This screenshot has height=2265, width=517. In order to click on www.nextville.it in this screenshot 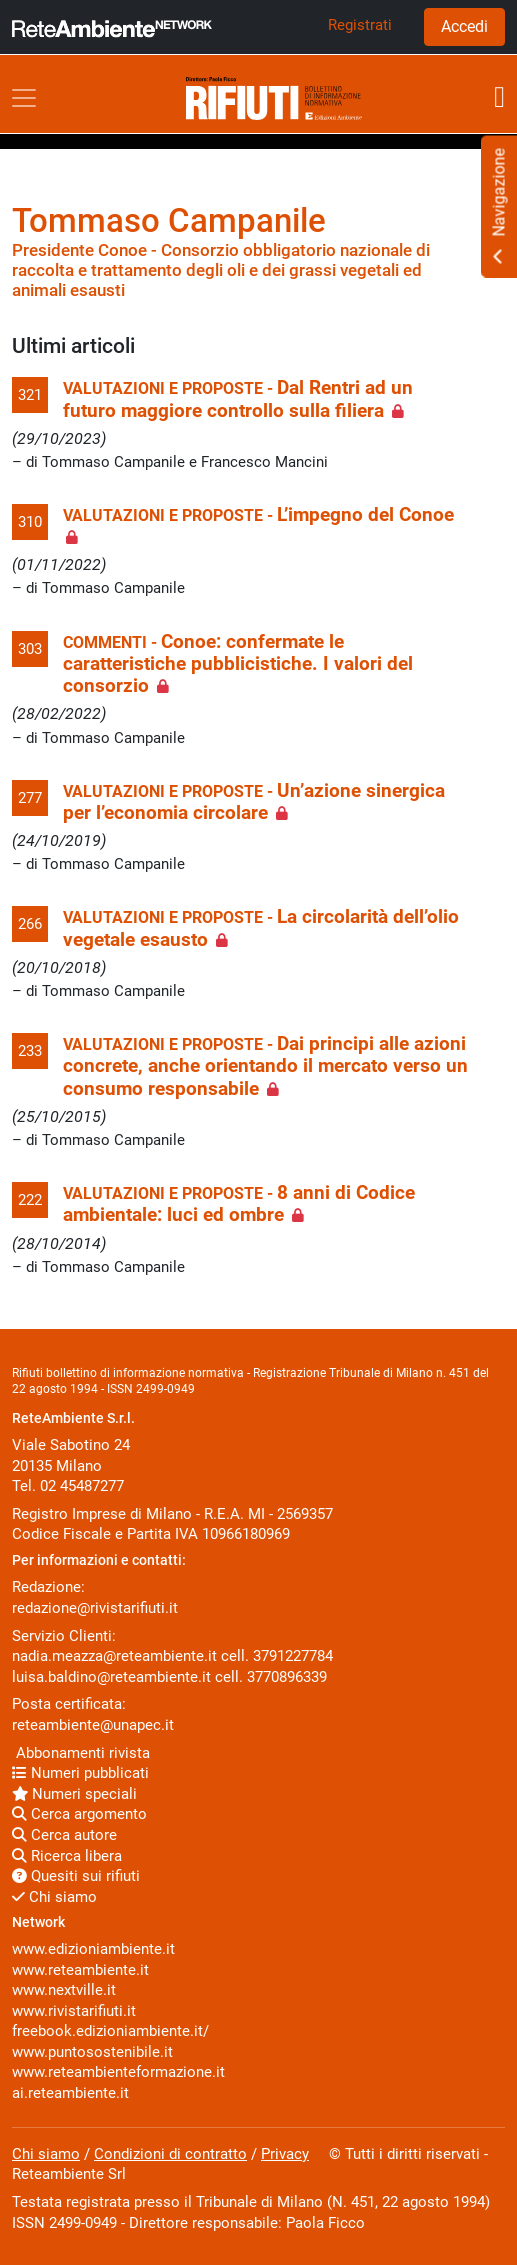, I will do `click(64, 1990)`.